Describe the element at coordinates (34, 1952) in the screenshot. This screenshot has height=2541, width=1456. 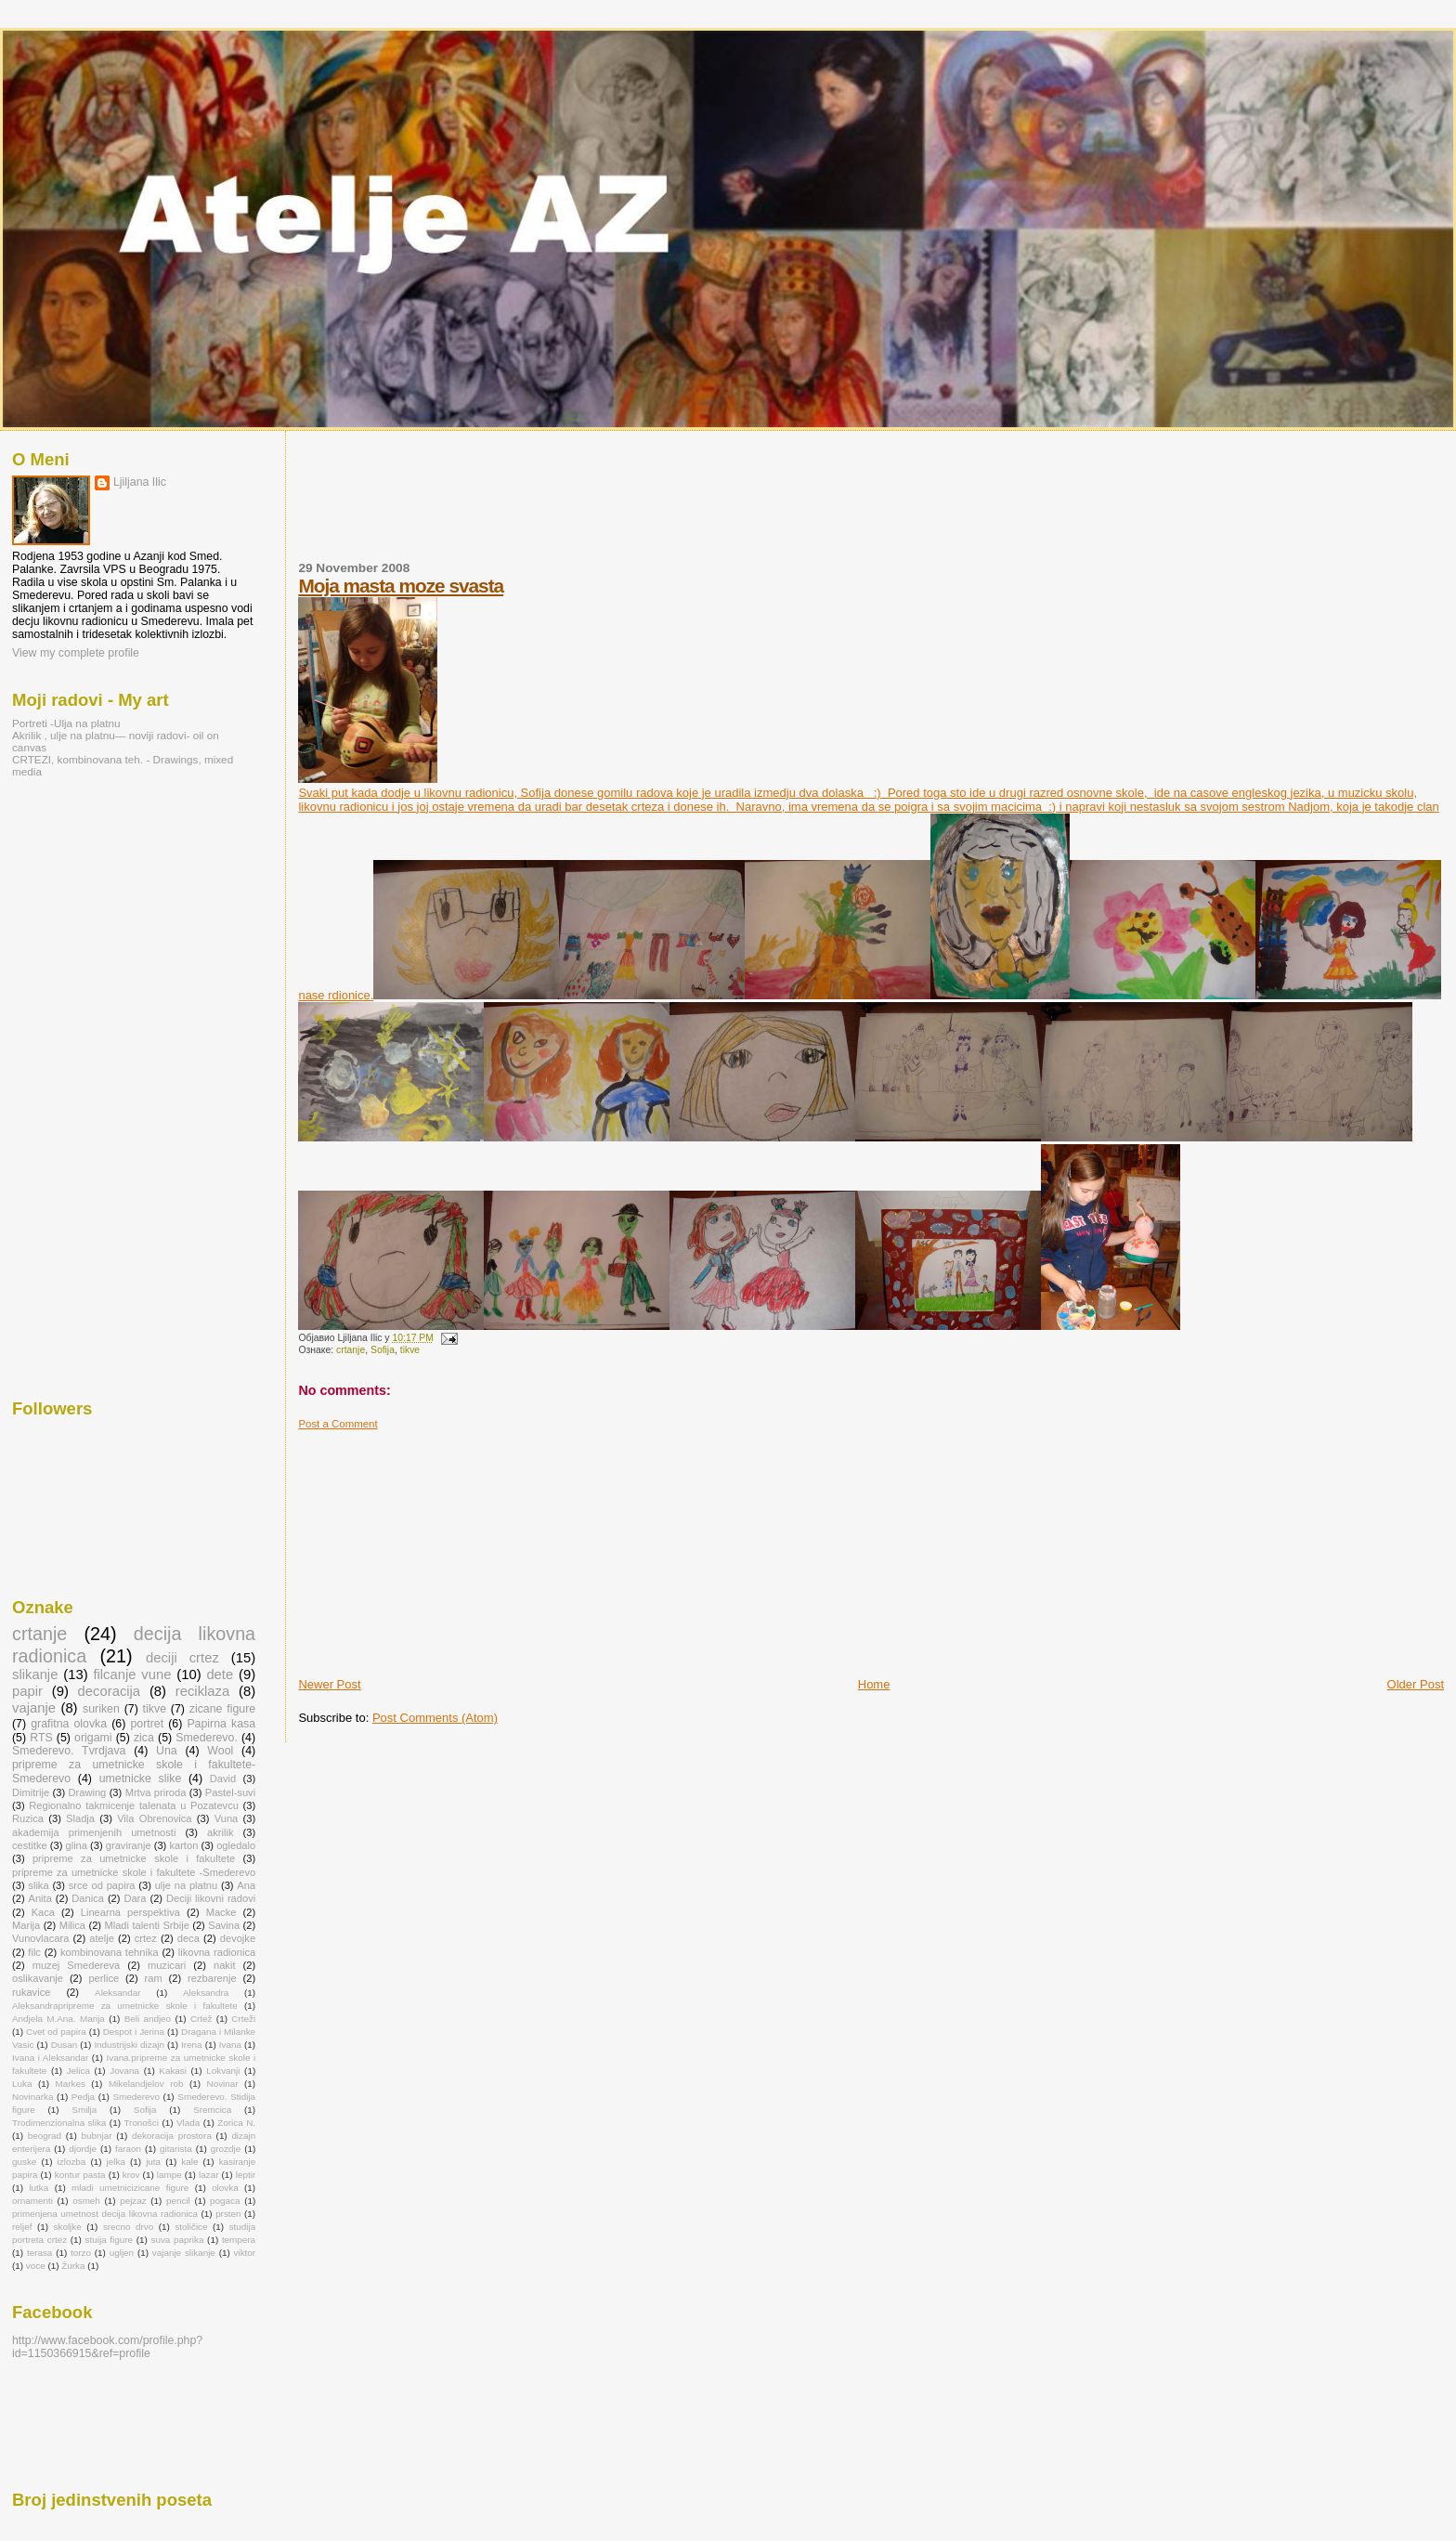
I see `filc` at that location.